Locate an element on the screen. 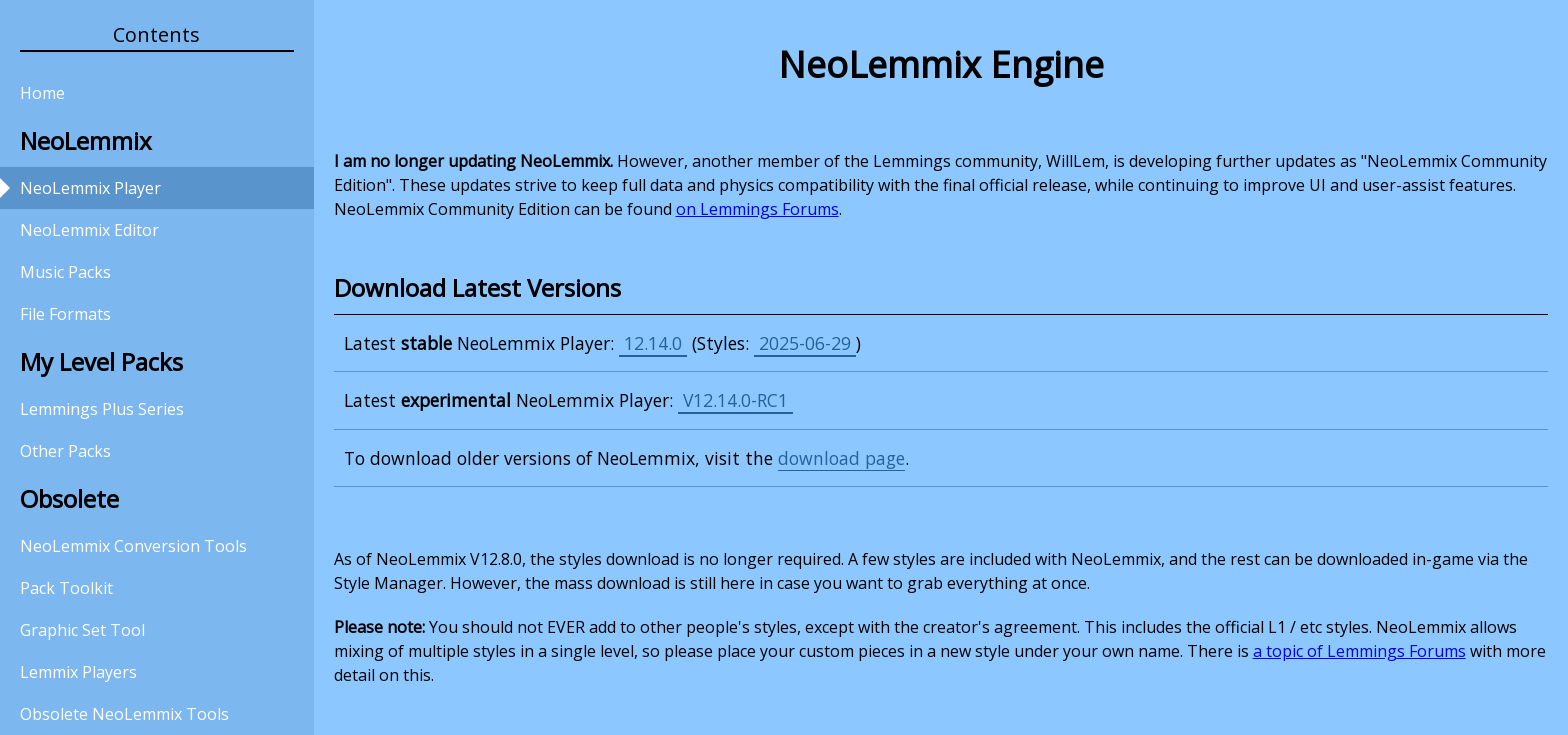  Other Packs is located at coordinates (65, 451).